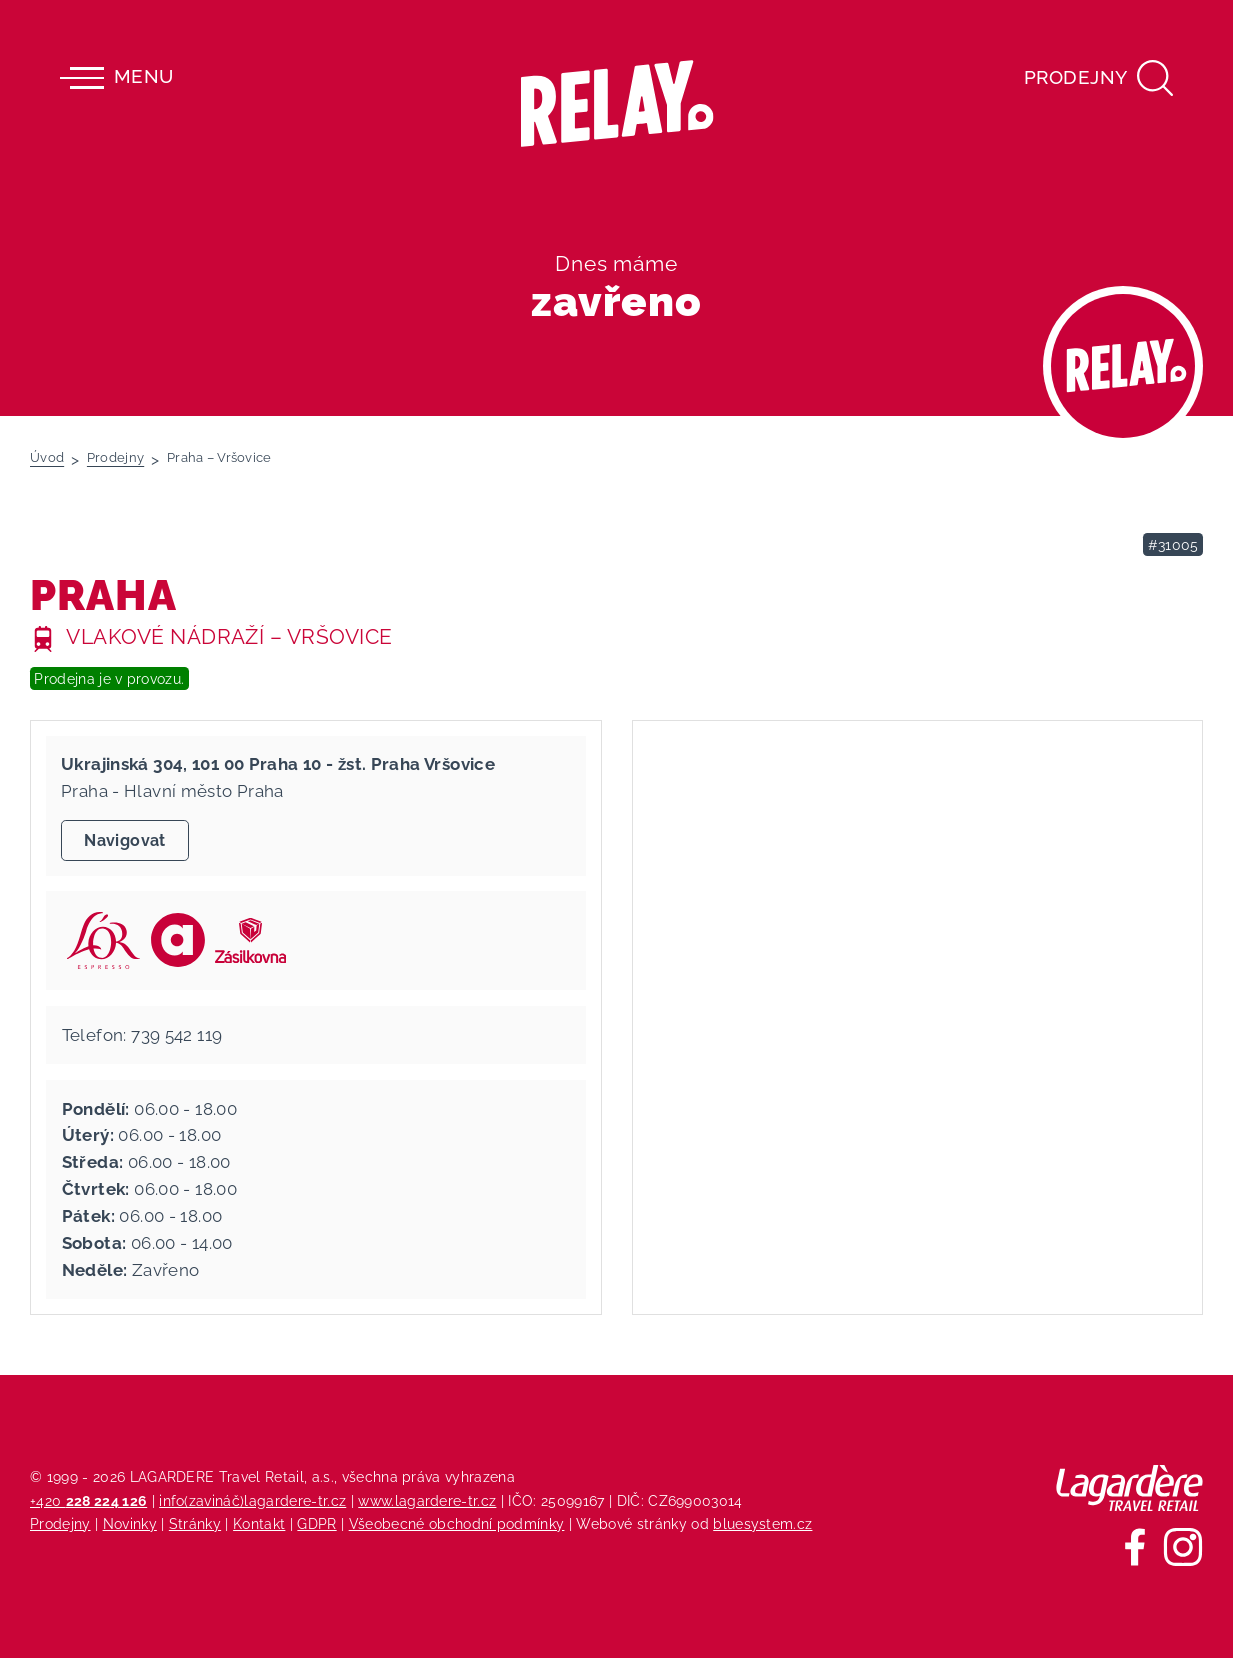  What do you see at coordinates (1129, 1488) in the screenshot?
I see `[Lagardere Travel Retail]` at bounding box center [1129, 1488].